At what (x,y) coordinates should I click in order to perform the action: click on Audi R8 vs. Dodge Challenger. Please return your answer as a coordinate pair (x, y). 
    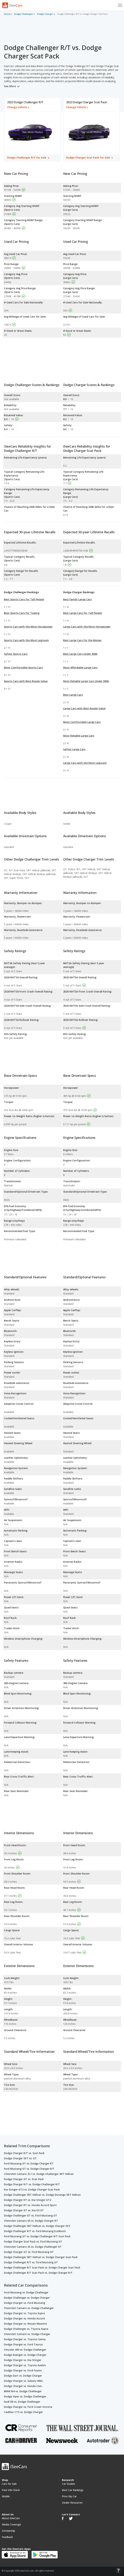
    Looking at the image, I should click on (22, 2401).